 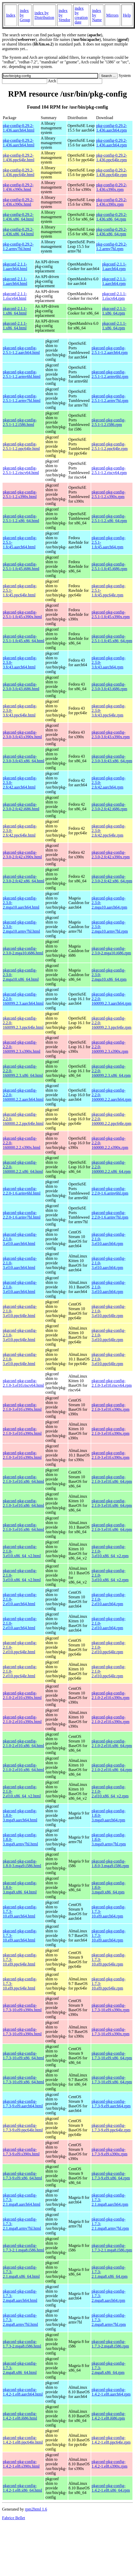 What do you see at coordinates (110, 2439) in the screenshot?
I see `pkgconf-pkg-config-1.4.2-1.el8.ppc64le.rpm` at bounding box center [110, 2439].